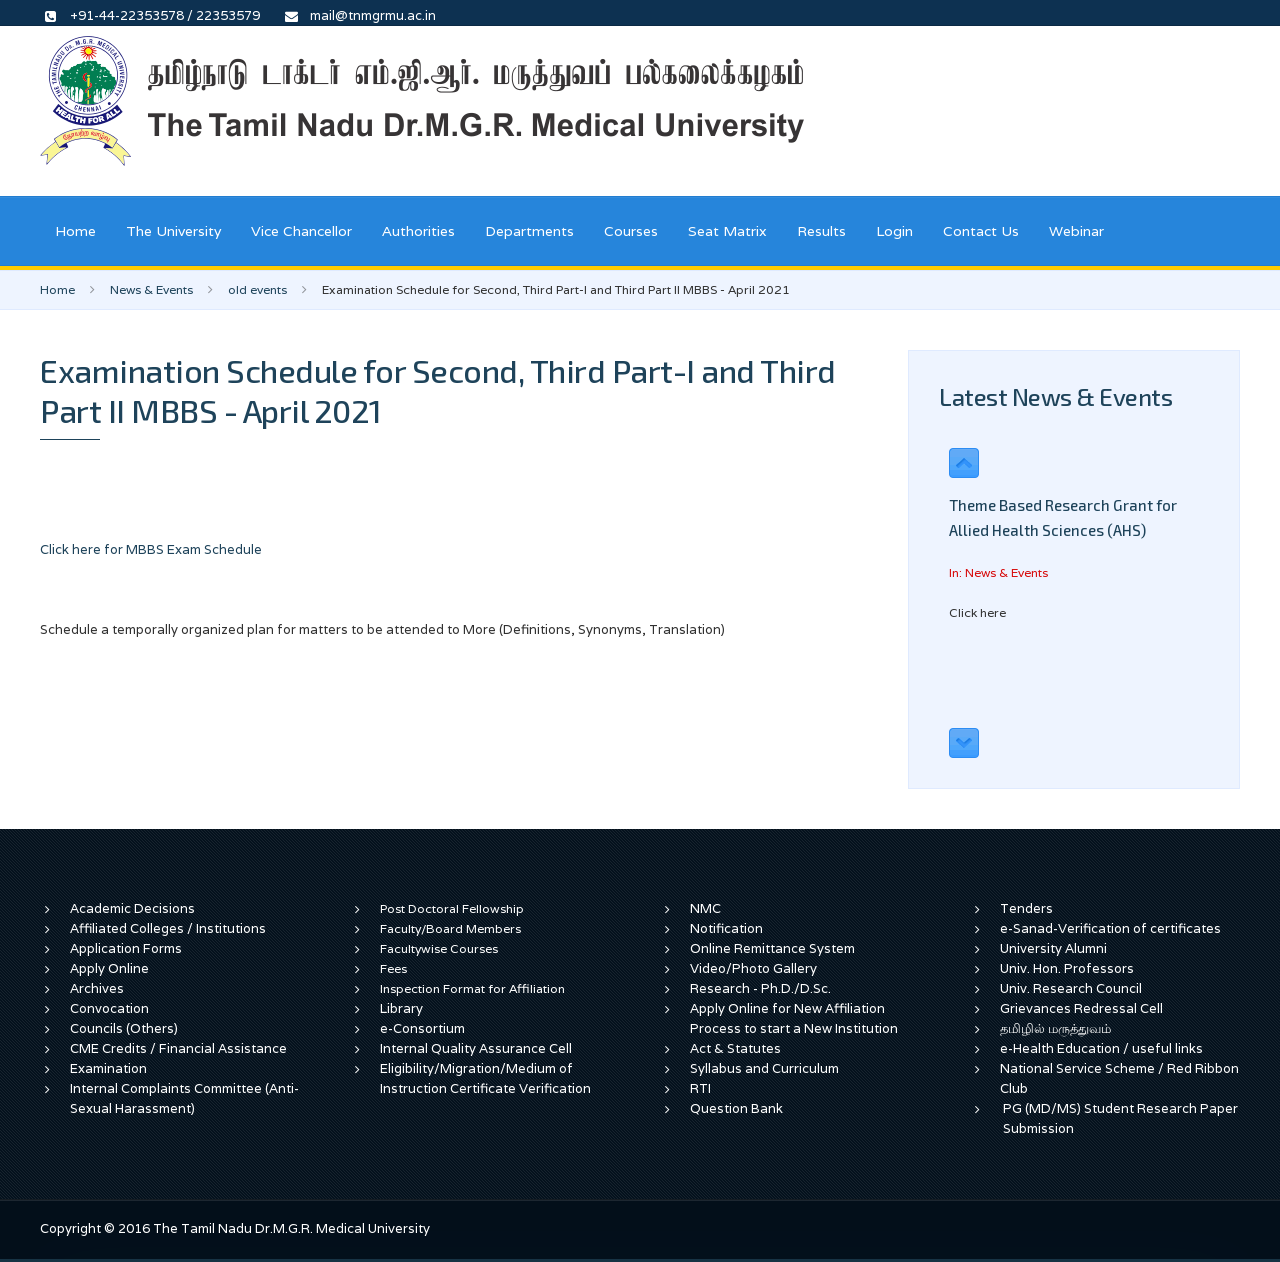 This screenshot has width=1280, height=1262. Describe the element at coordinates (1055, 1028) in the screenshot. I see `தமிழில் மருத்துவம்` at that location.